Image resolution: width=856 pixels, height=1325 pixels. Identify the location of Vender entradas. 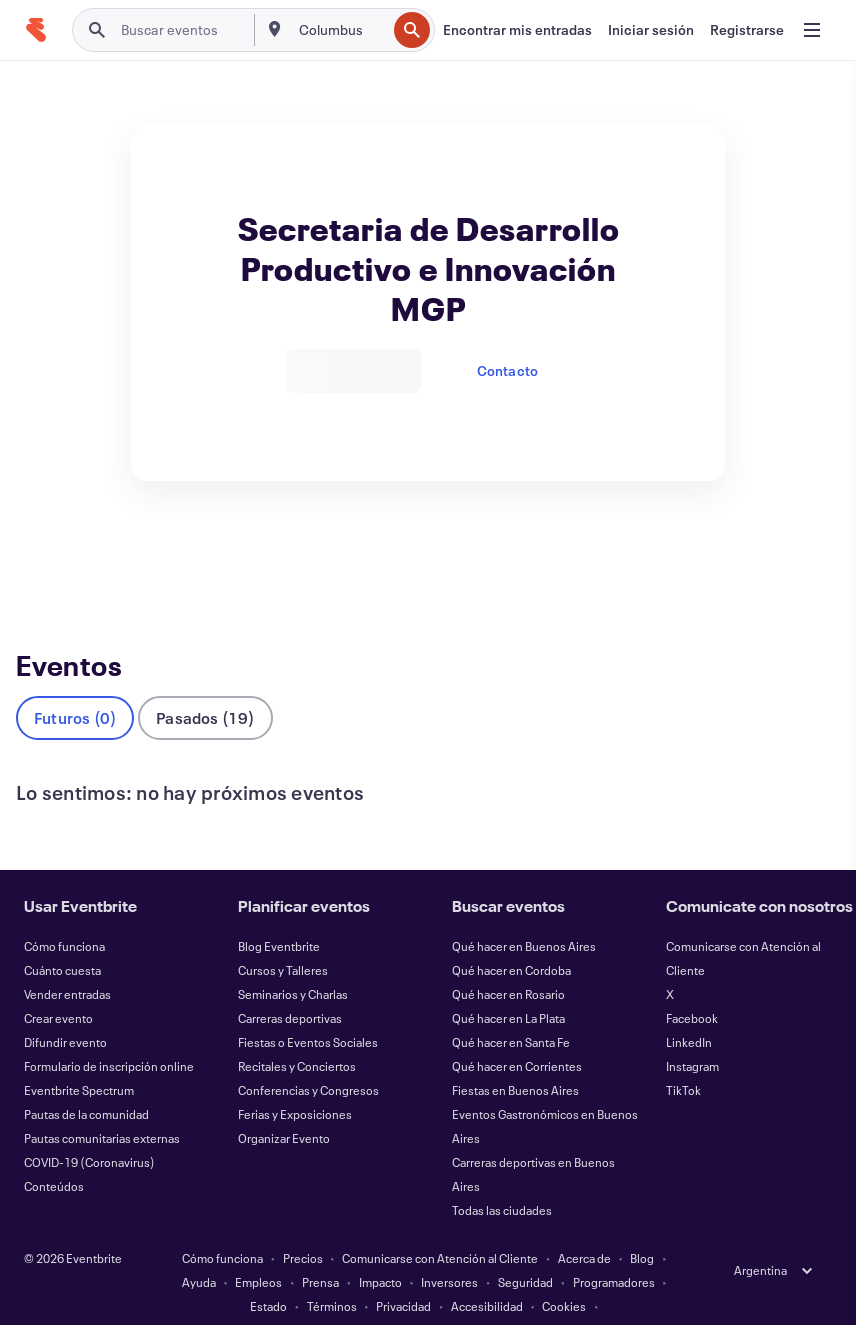
(67, 961).